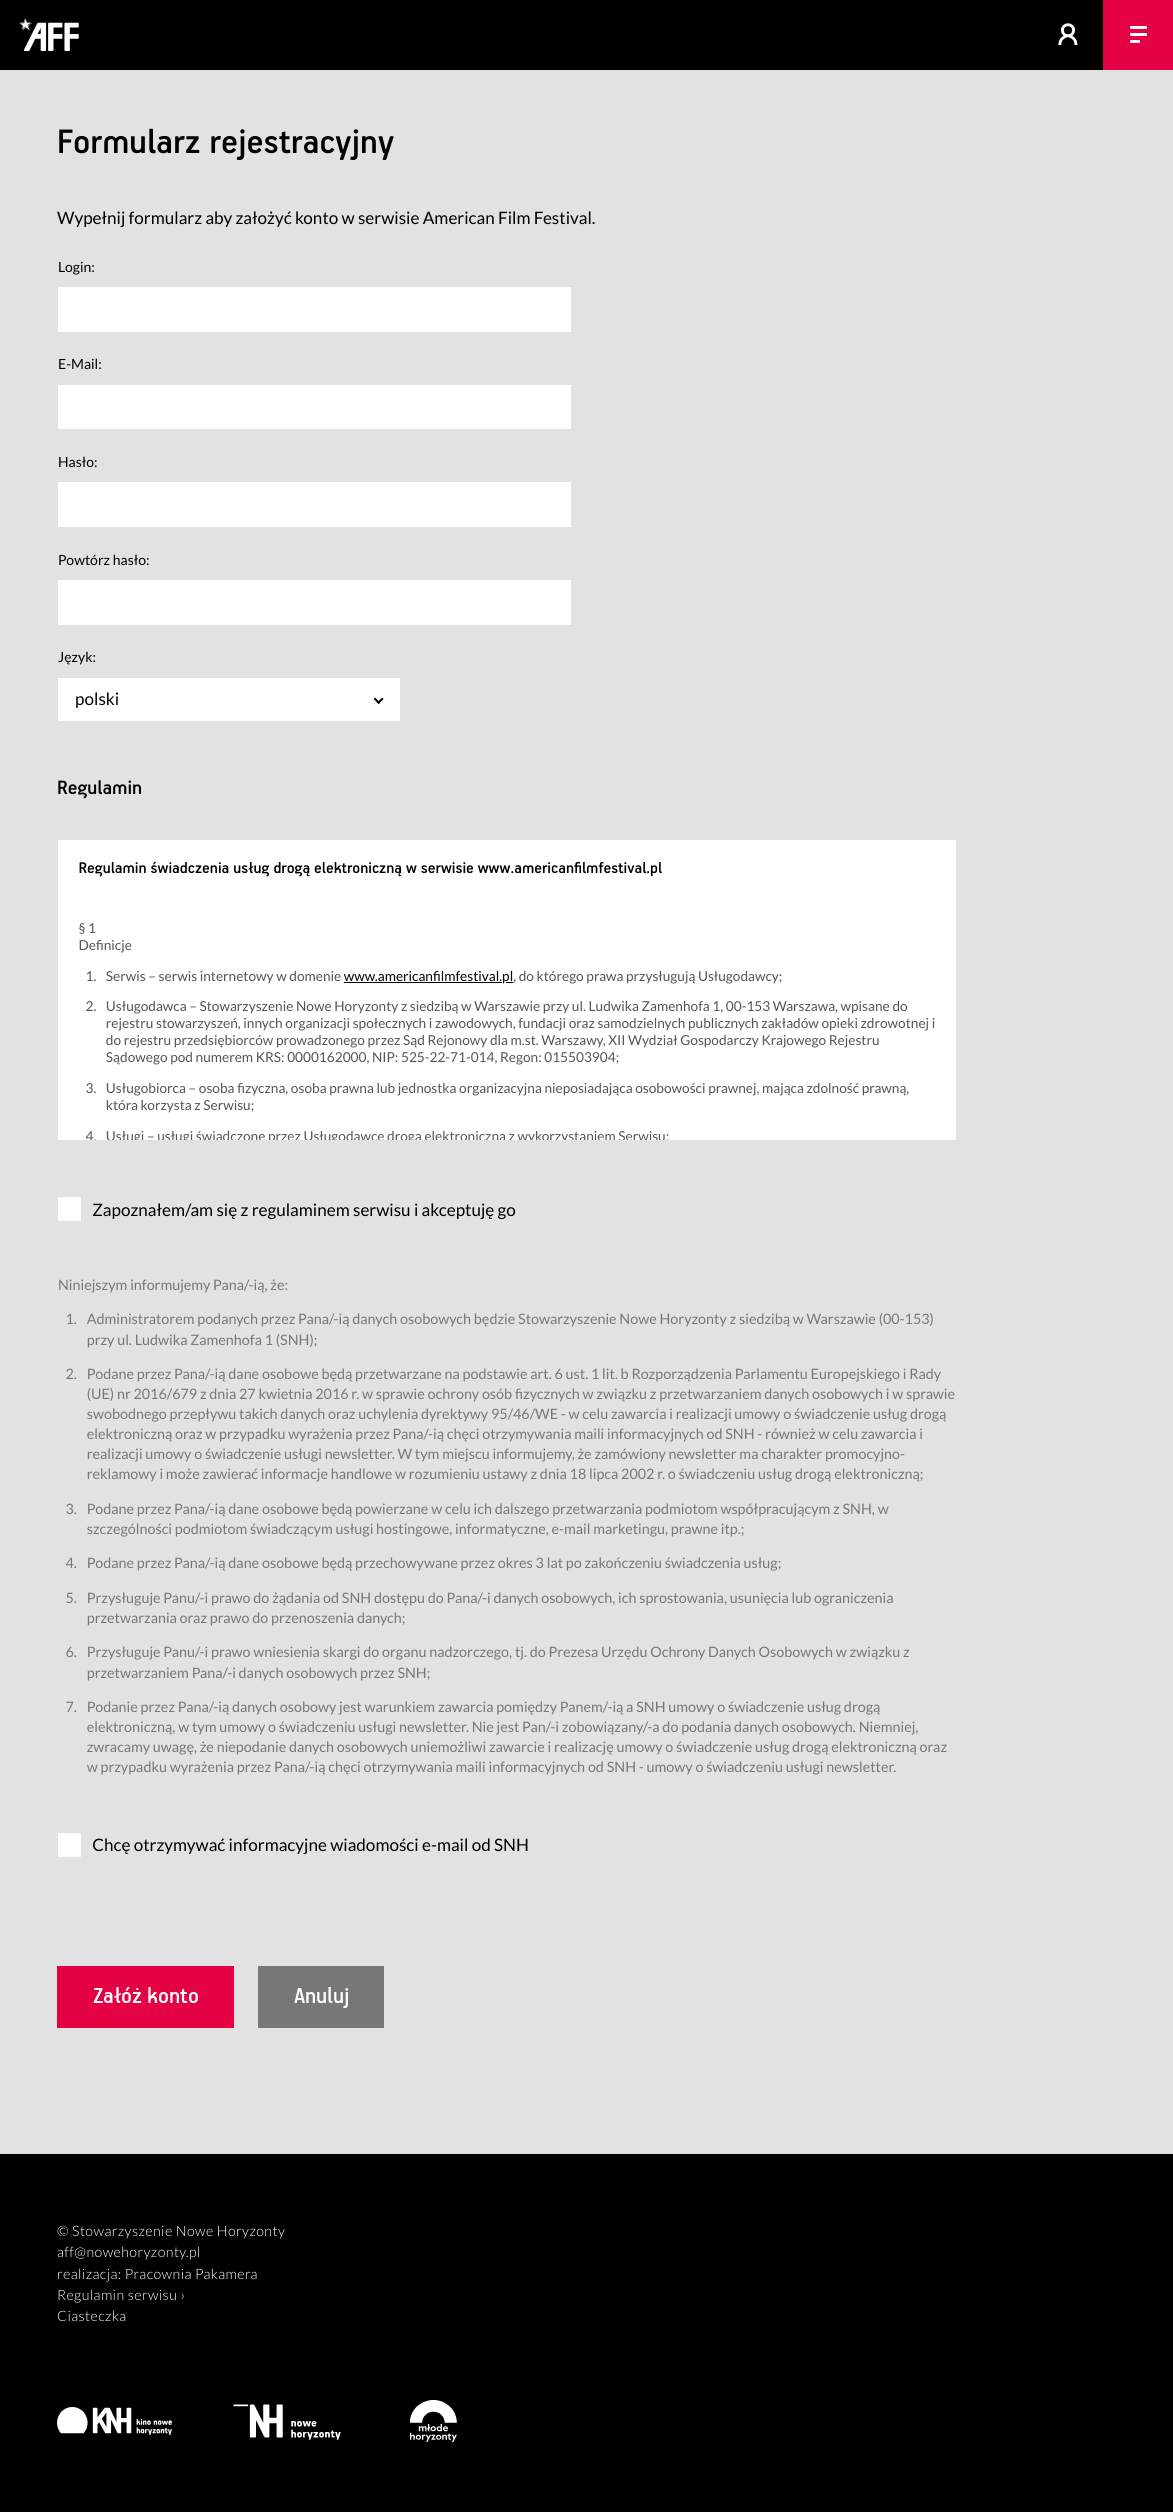  I want to click on Ciasteczka, so click(92, 2316).